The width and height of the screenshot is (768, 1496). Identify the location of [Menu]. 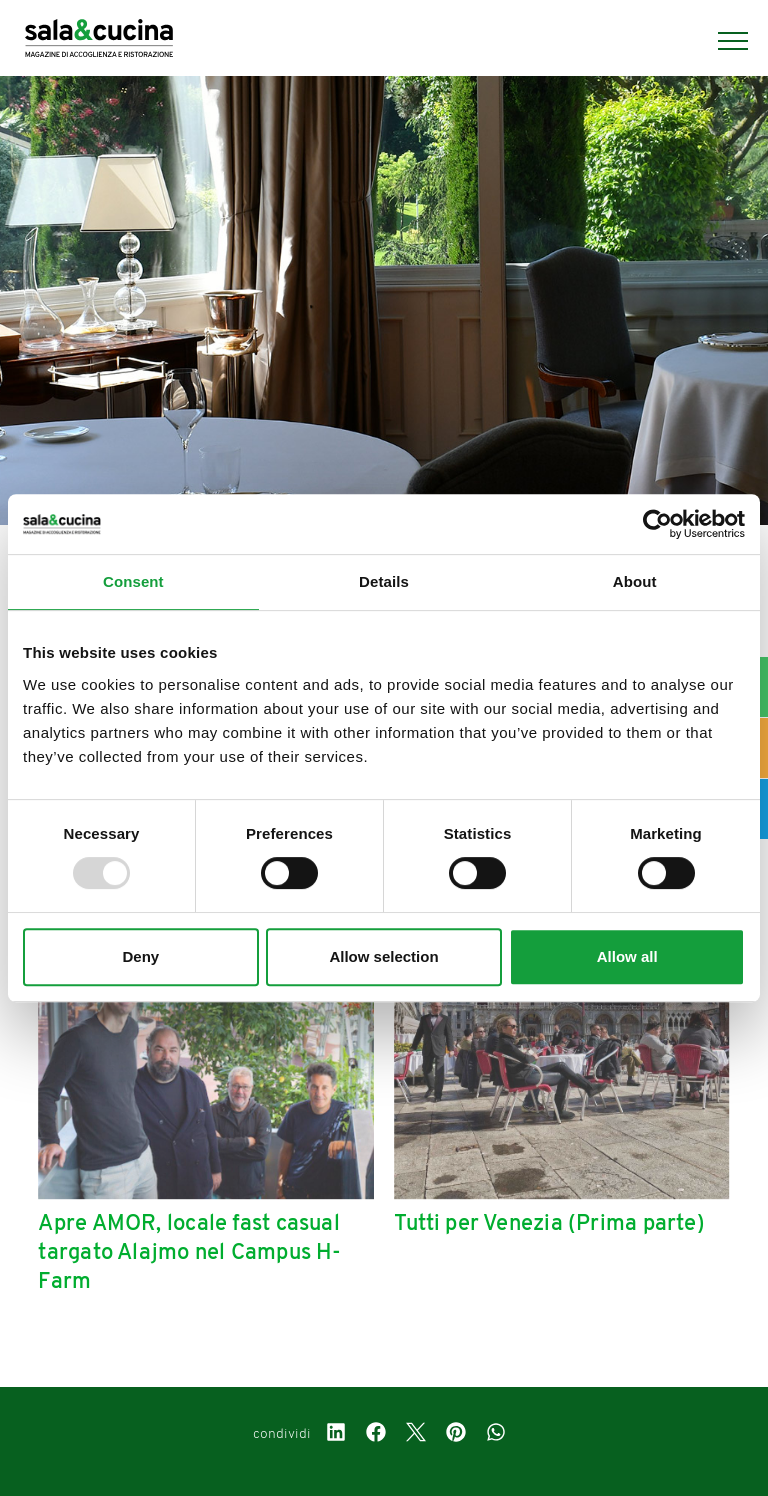
(723, 41).